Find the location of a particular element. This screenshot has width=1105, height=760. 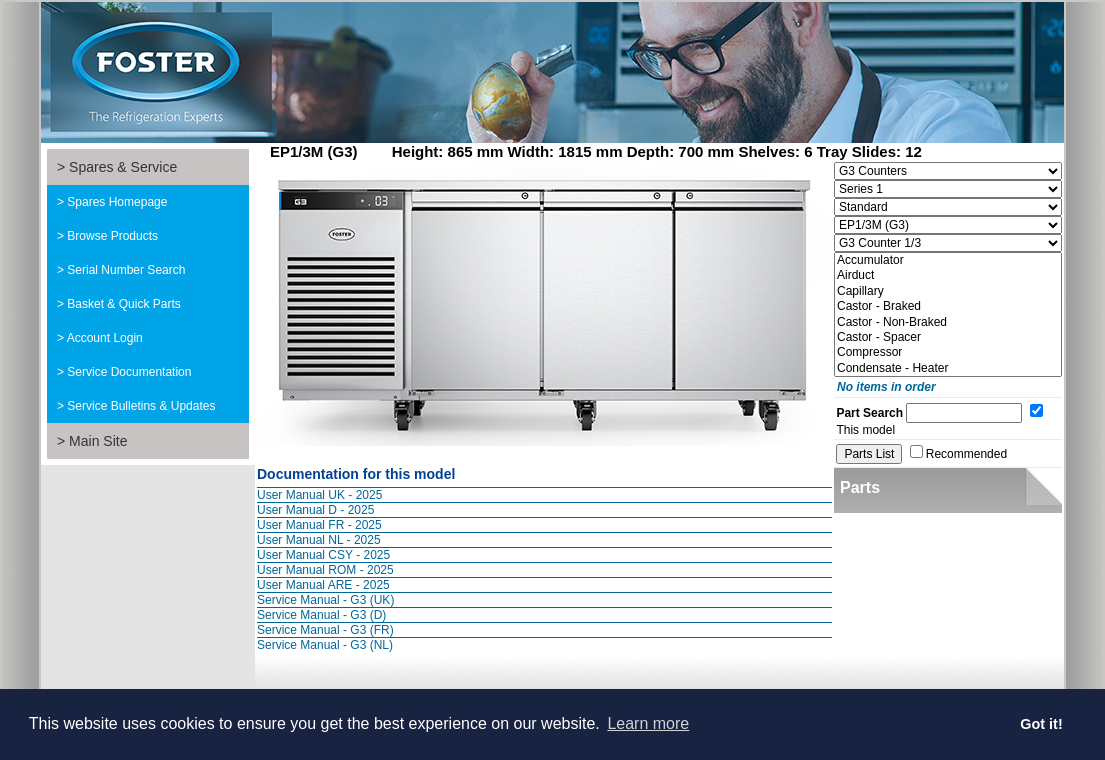

Service Documentation is located at coordinates (129, 372).